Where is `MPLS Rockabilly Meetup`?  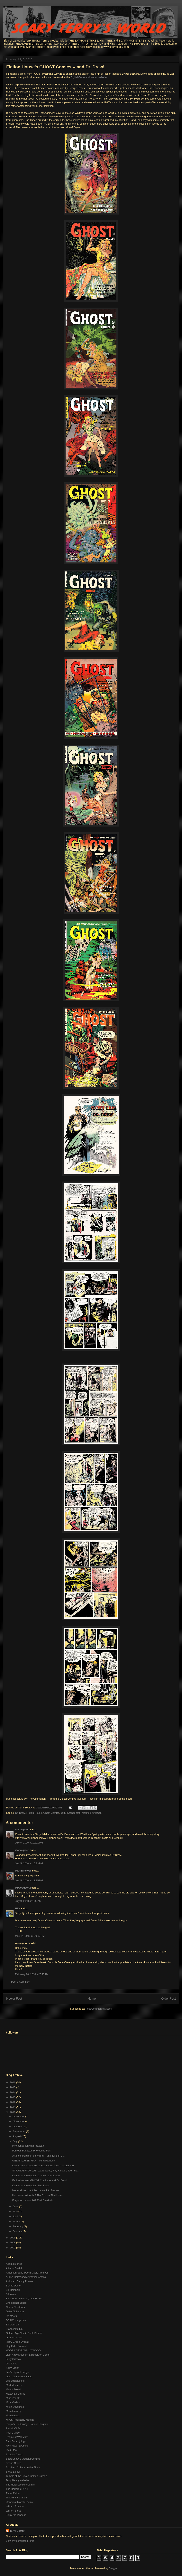
MPLS Rockabilly Meetup is located at coordinates (20, 2419).